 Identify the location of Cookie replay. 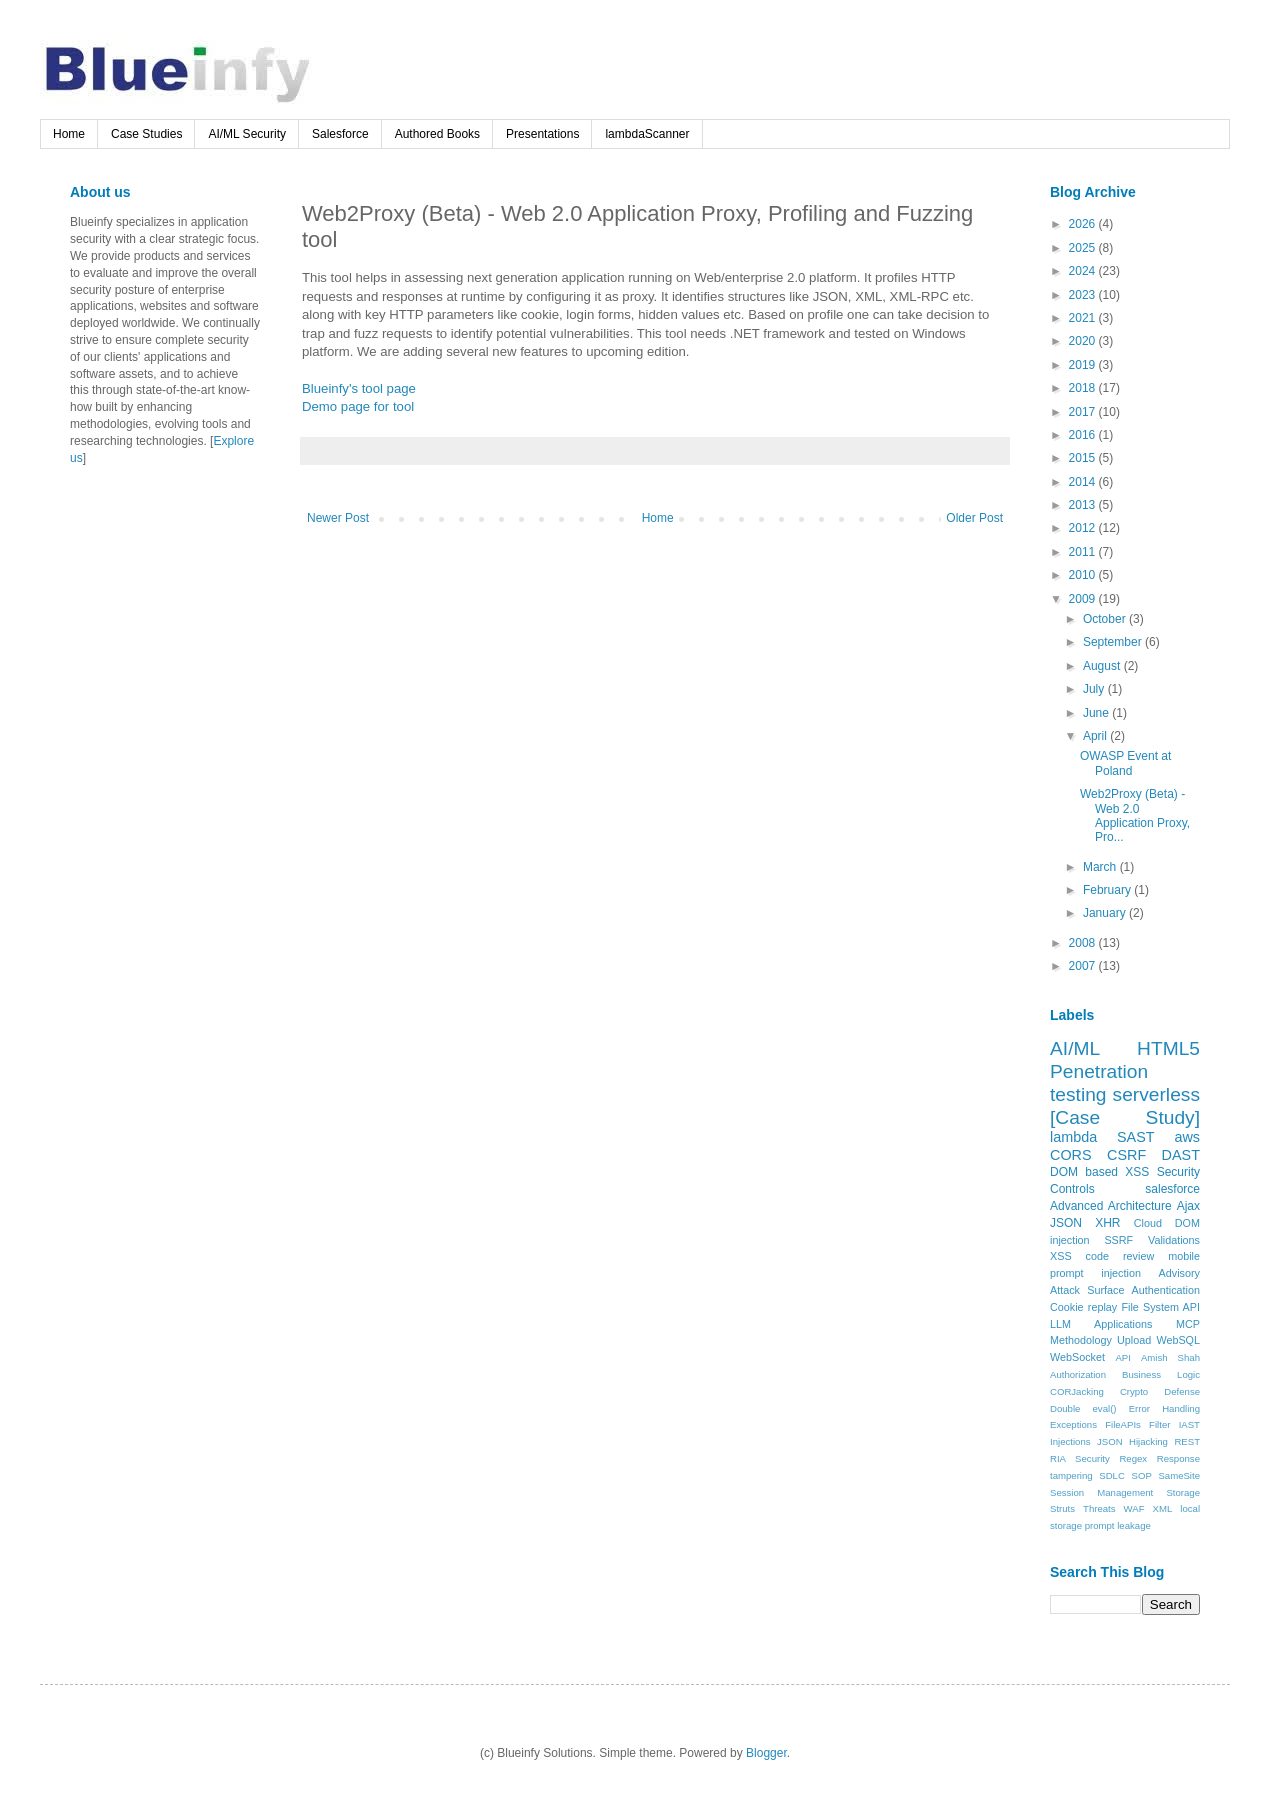
(1083, 1307).